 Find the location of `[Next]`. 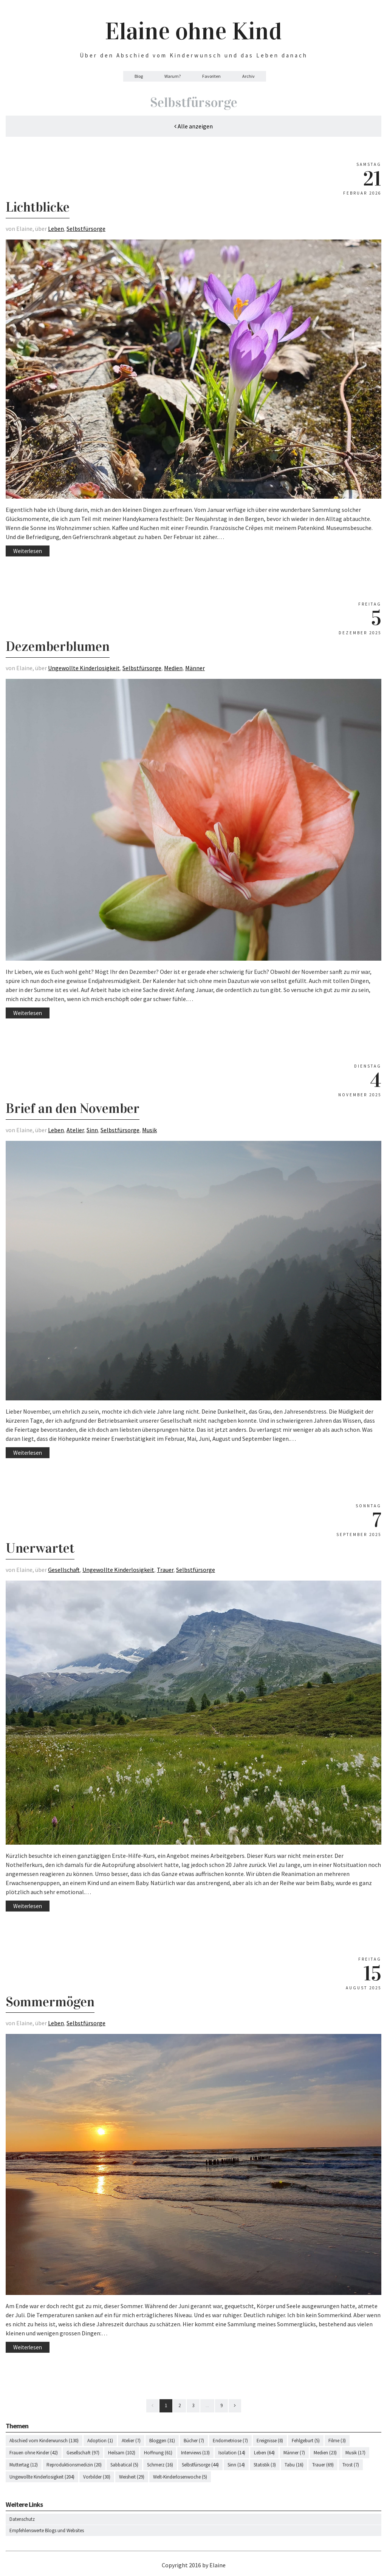

[Next] is located at coordinates (235, 2405).